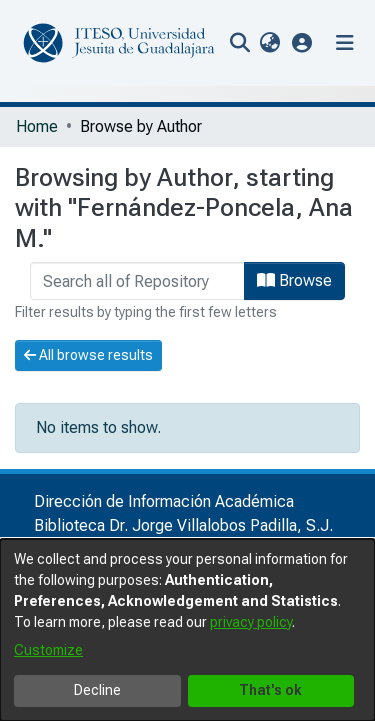 The width and height of the screenshot is (375, 721). Describe the element at coordinates (345, 43) in the screenshot. I see `[Toggle navigation]` at that location.